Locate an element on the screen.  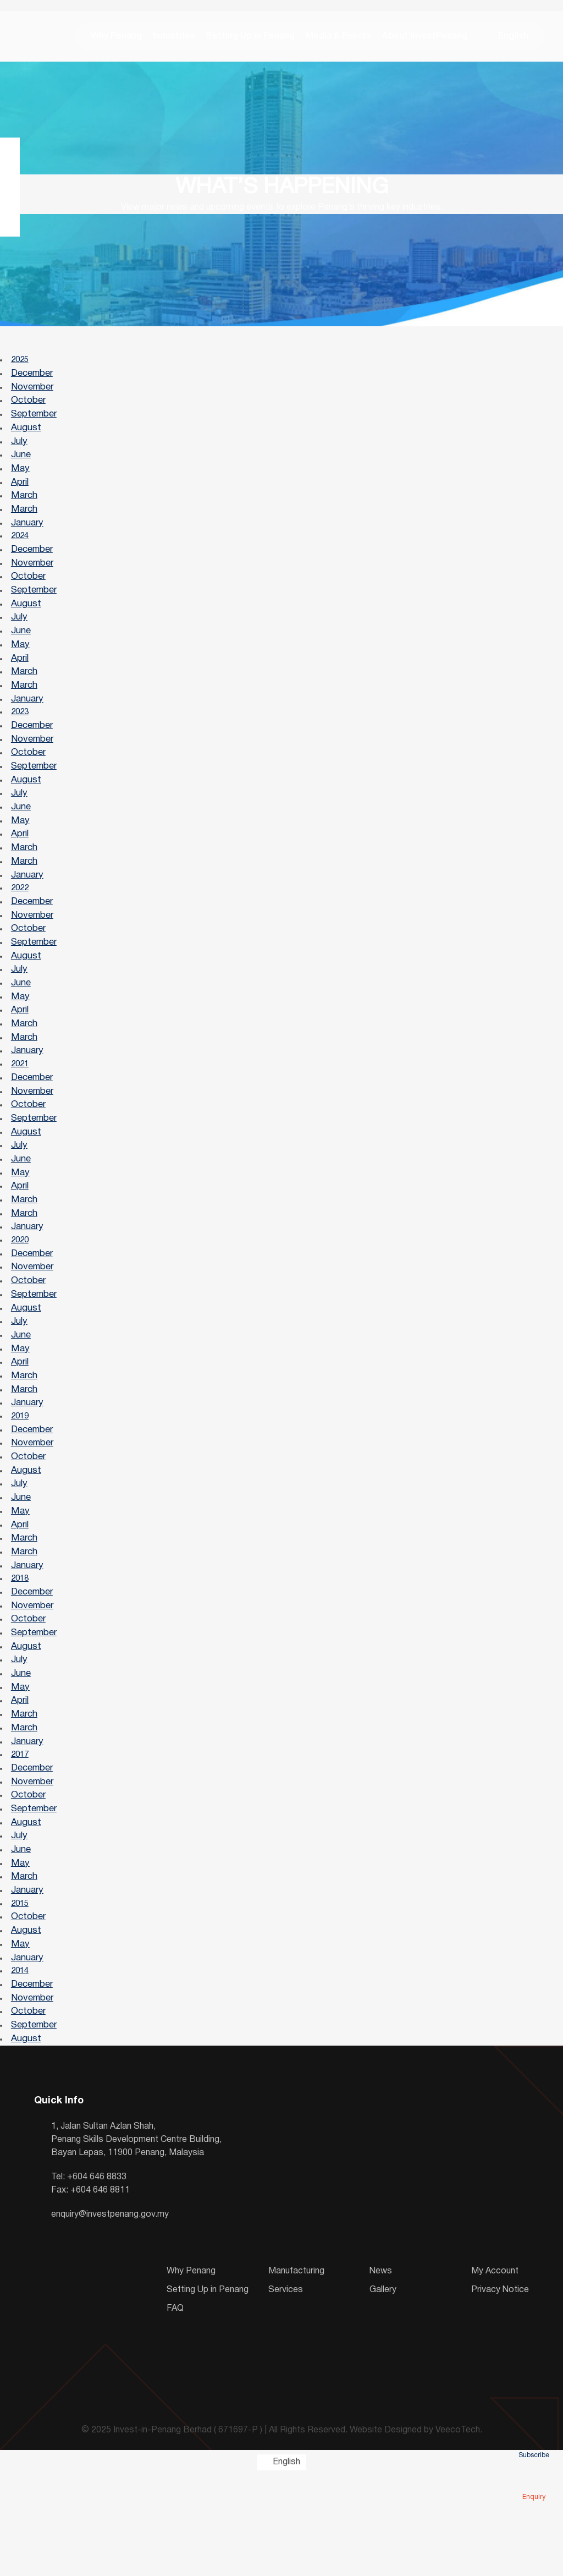
VeecoTech is located at coordinates (457, 2531).